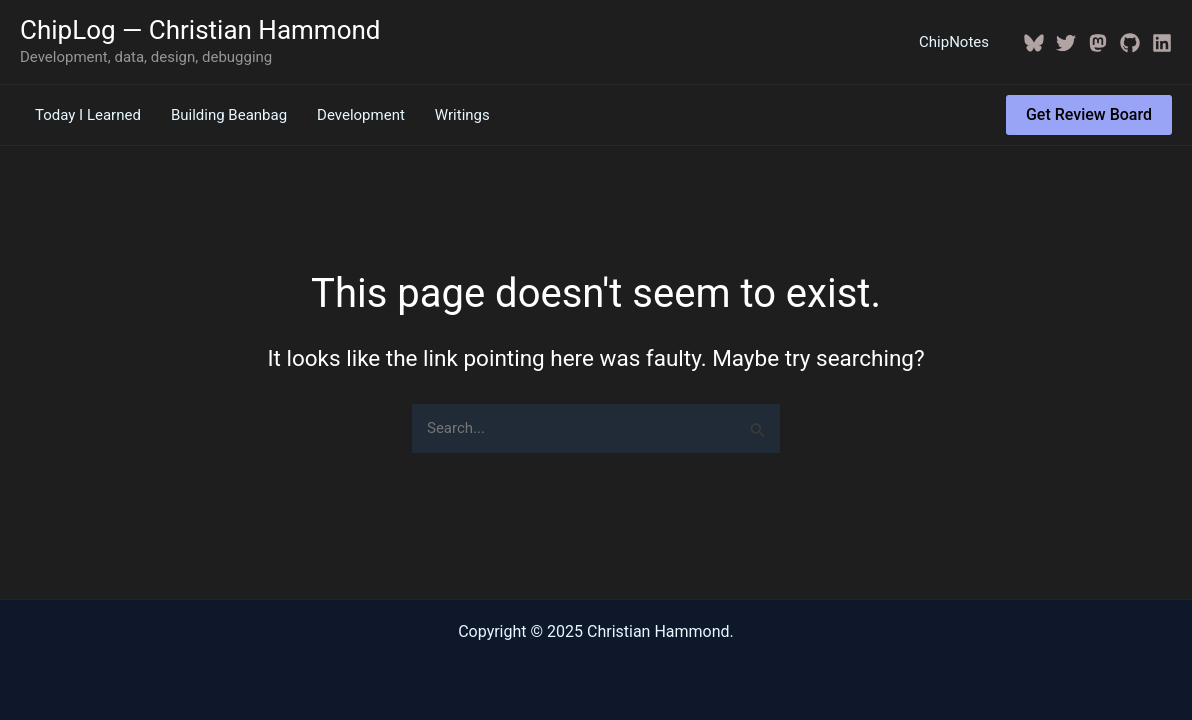  What do you see at coordinates (954, 42) in the screenshot?
I see `ChipNotes` at bounding box center [954, 42].